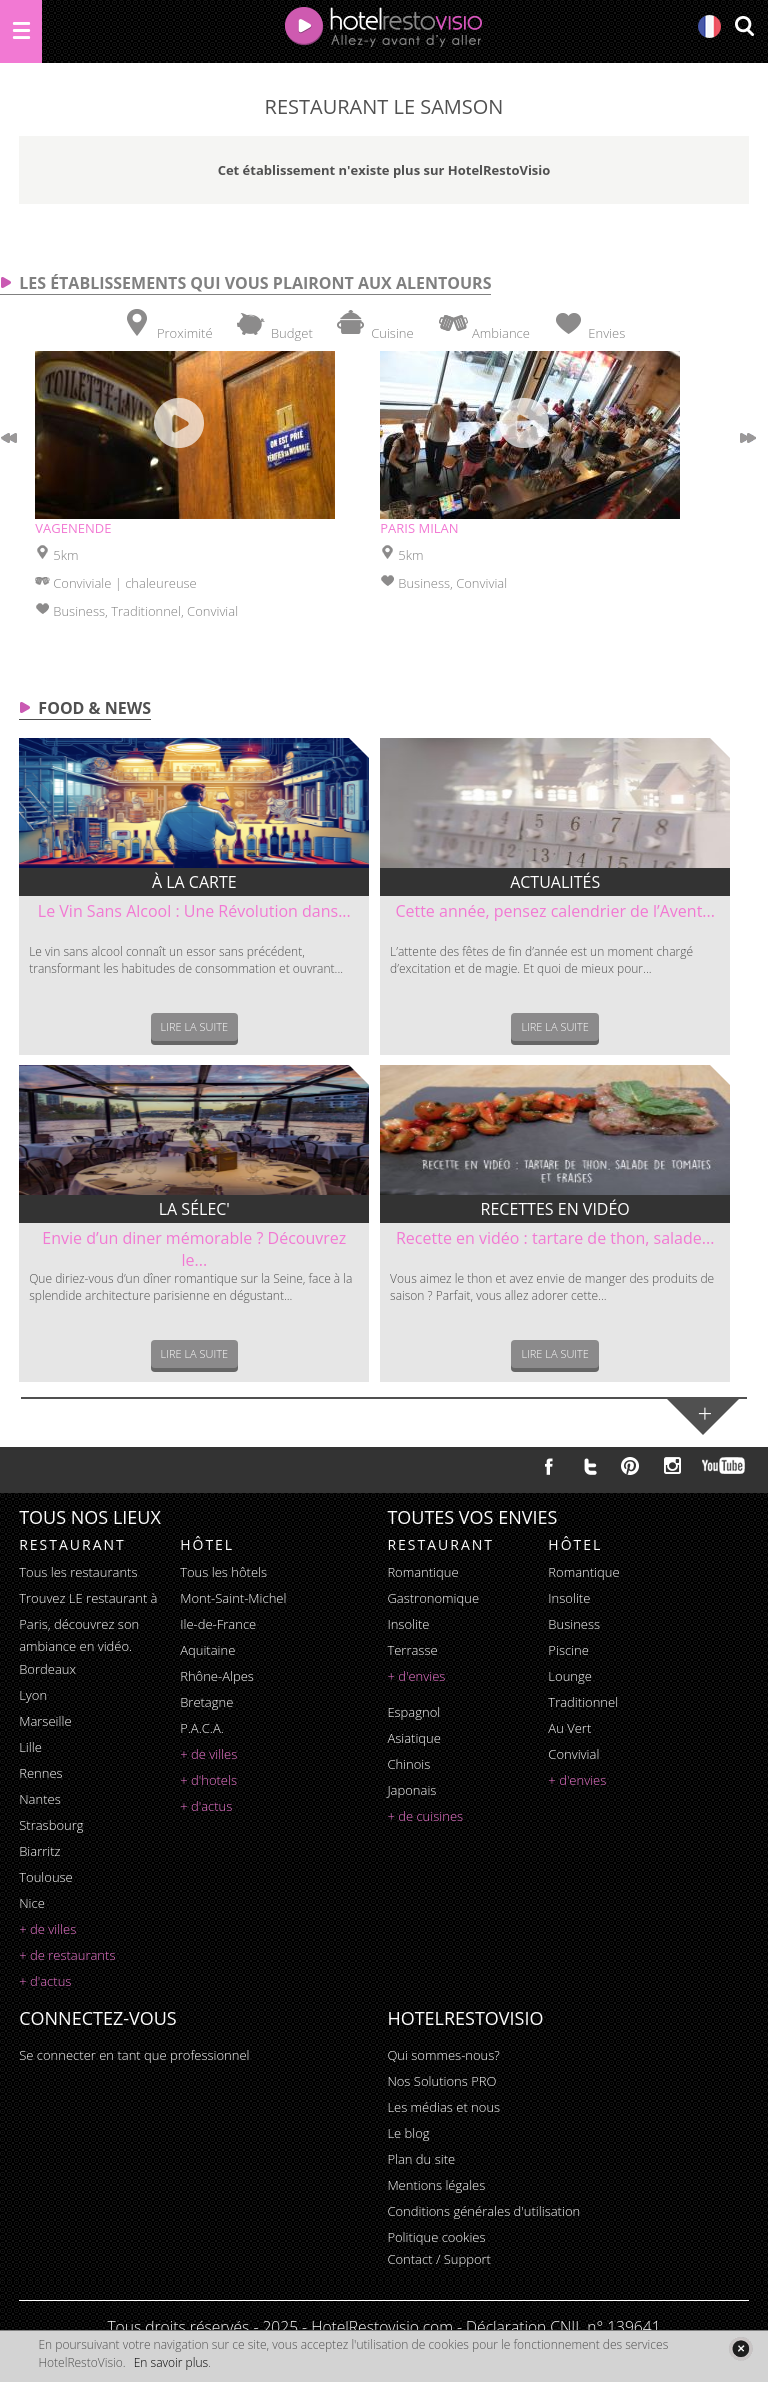 The image size is (768, 2382). I want to click on Mentions légales, so click(436, 2185).